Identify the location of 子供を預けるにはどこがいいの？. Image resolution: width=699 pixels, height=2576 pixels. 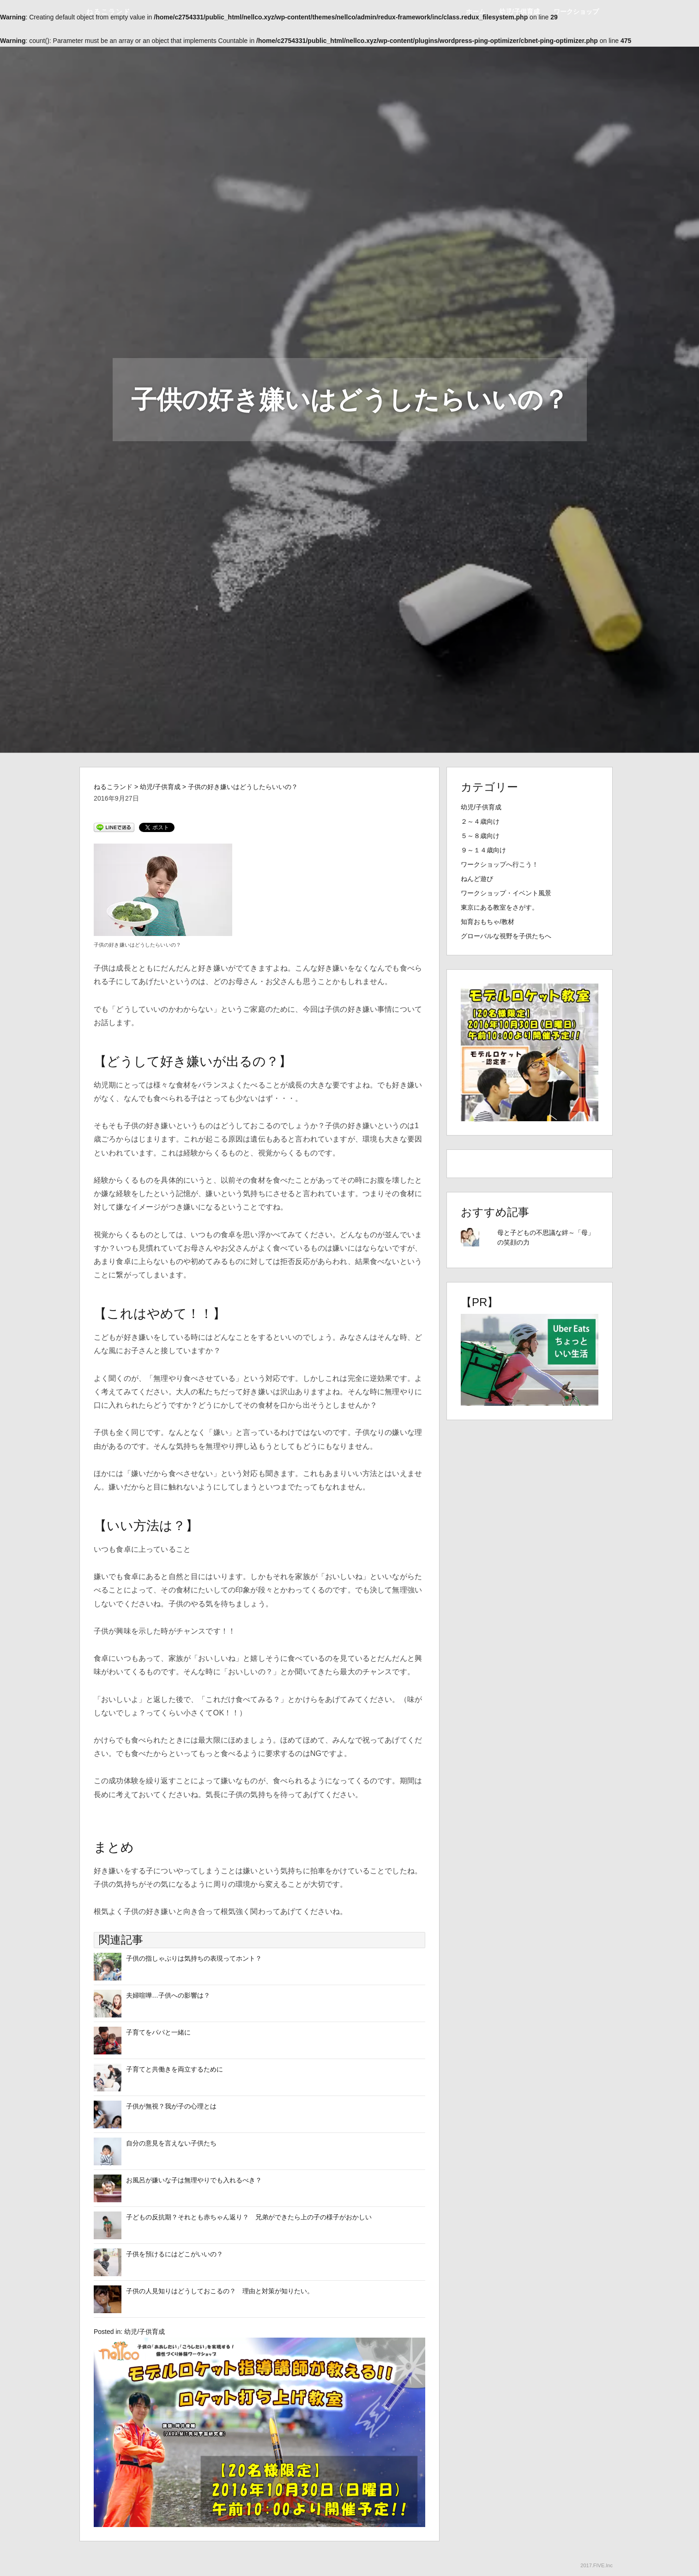
(174, 2254).